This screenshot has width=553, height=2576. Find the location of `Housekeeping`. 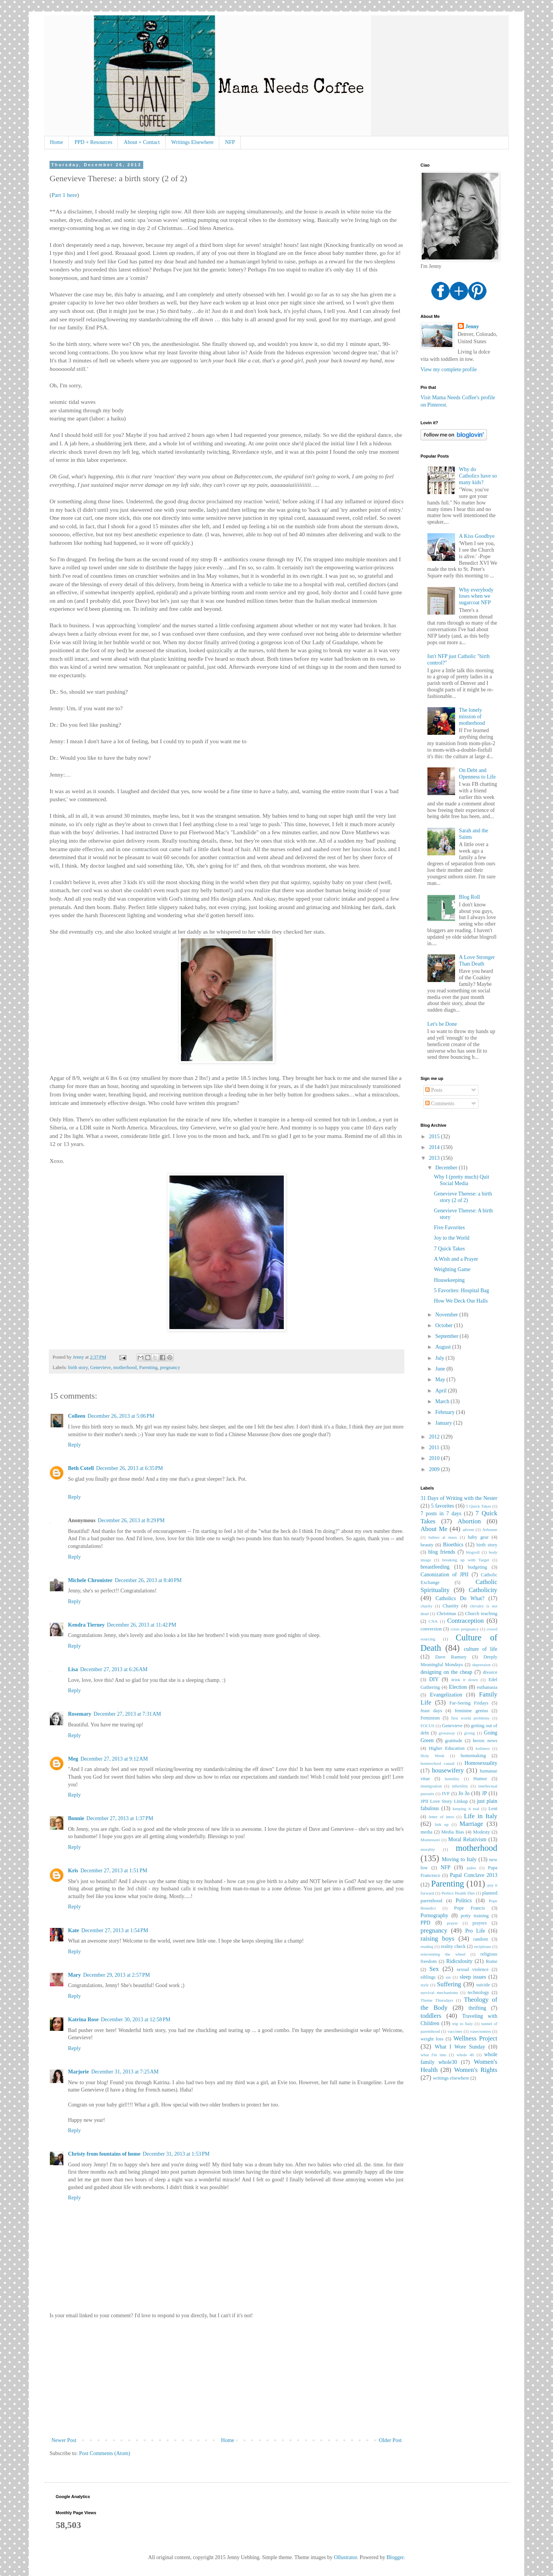

Housekeeping is located at coordinates (449, 1280).